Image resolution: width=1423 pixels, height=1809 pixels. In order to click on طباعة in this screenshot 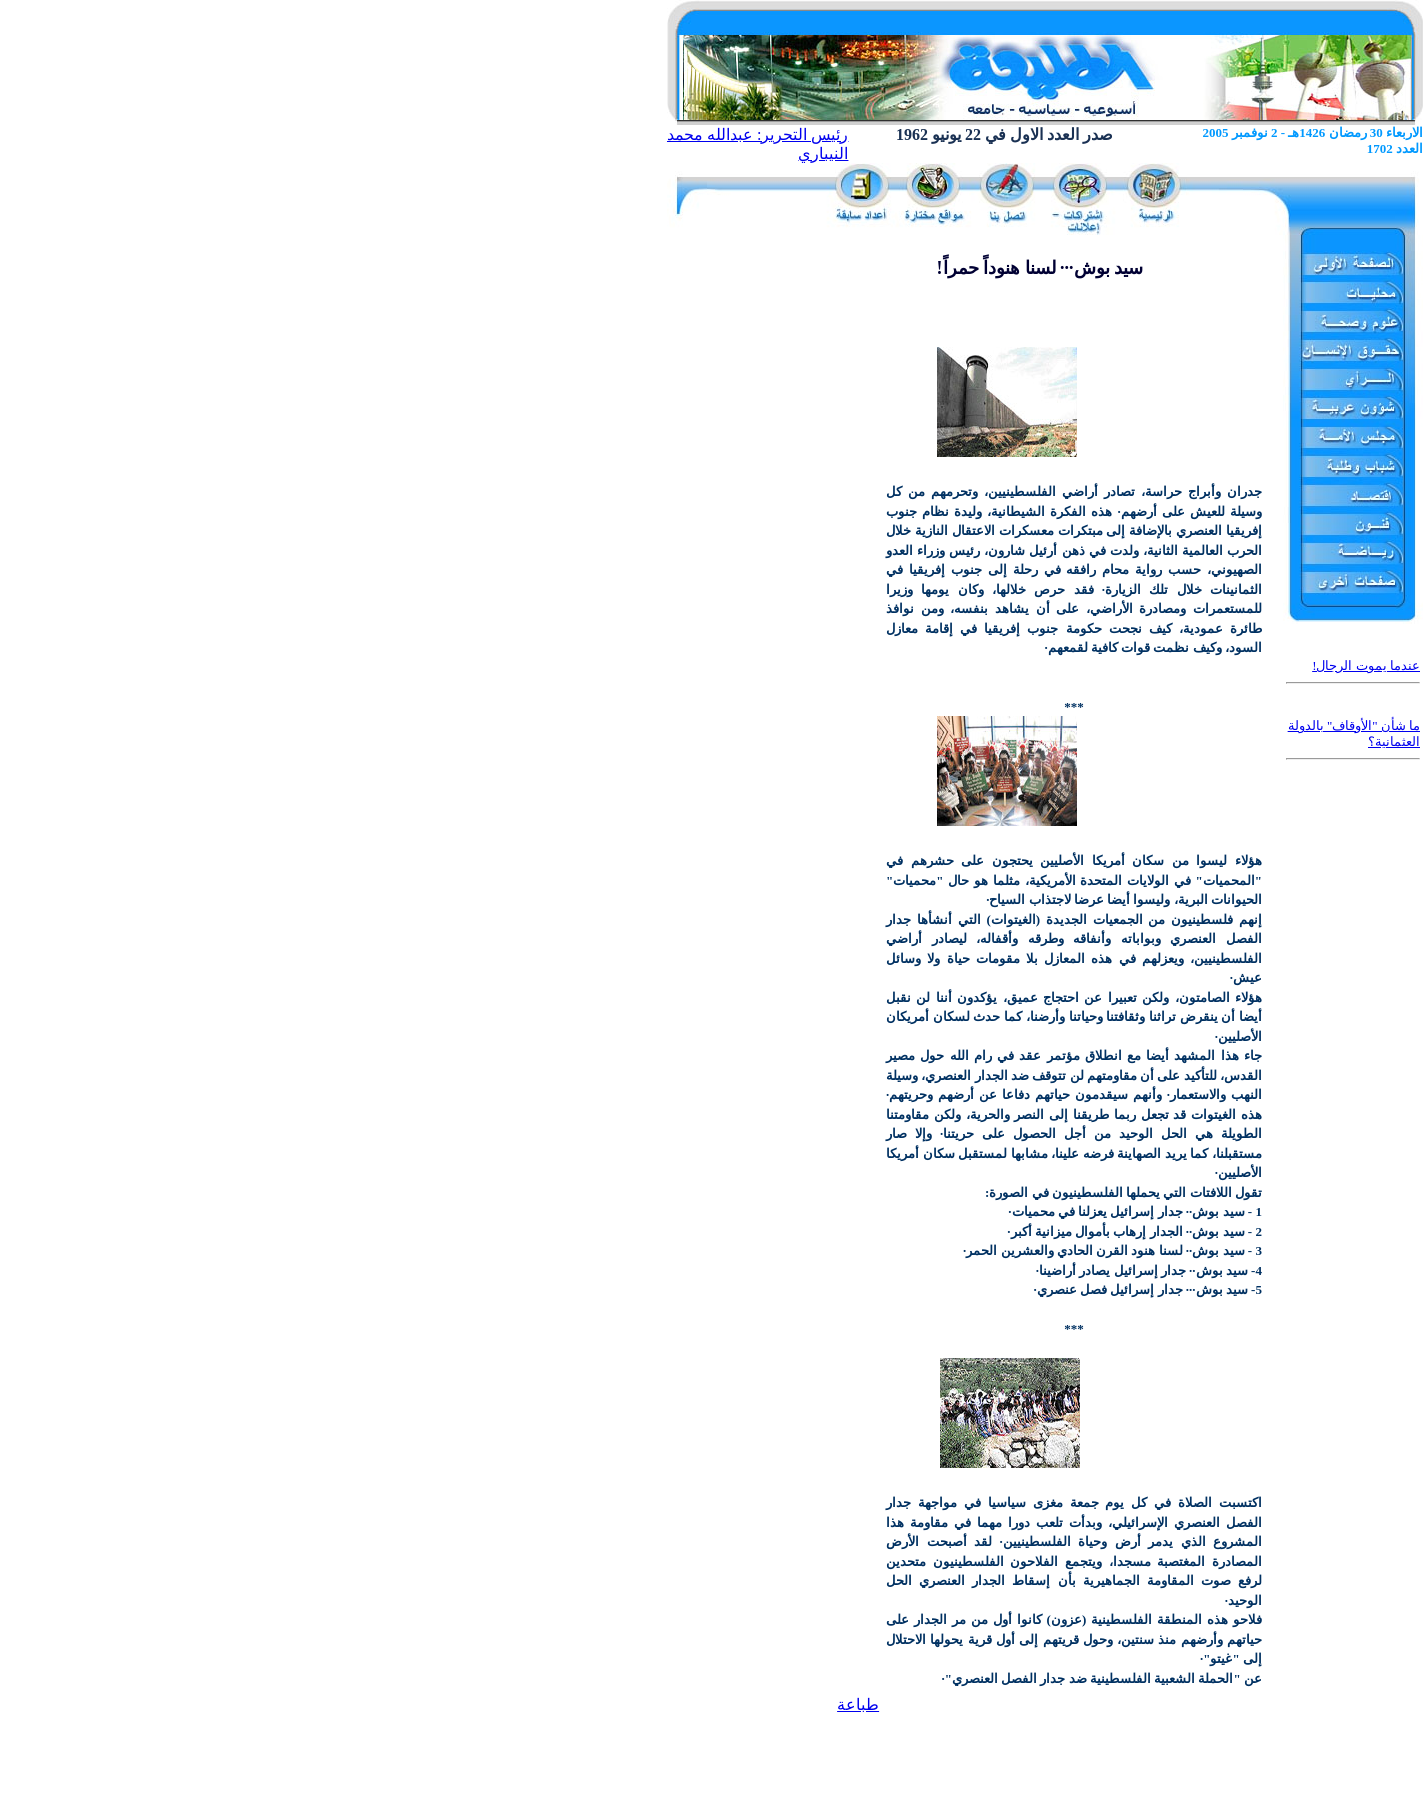, I will do `click(858, 1704)`.